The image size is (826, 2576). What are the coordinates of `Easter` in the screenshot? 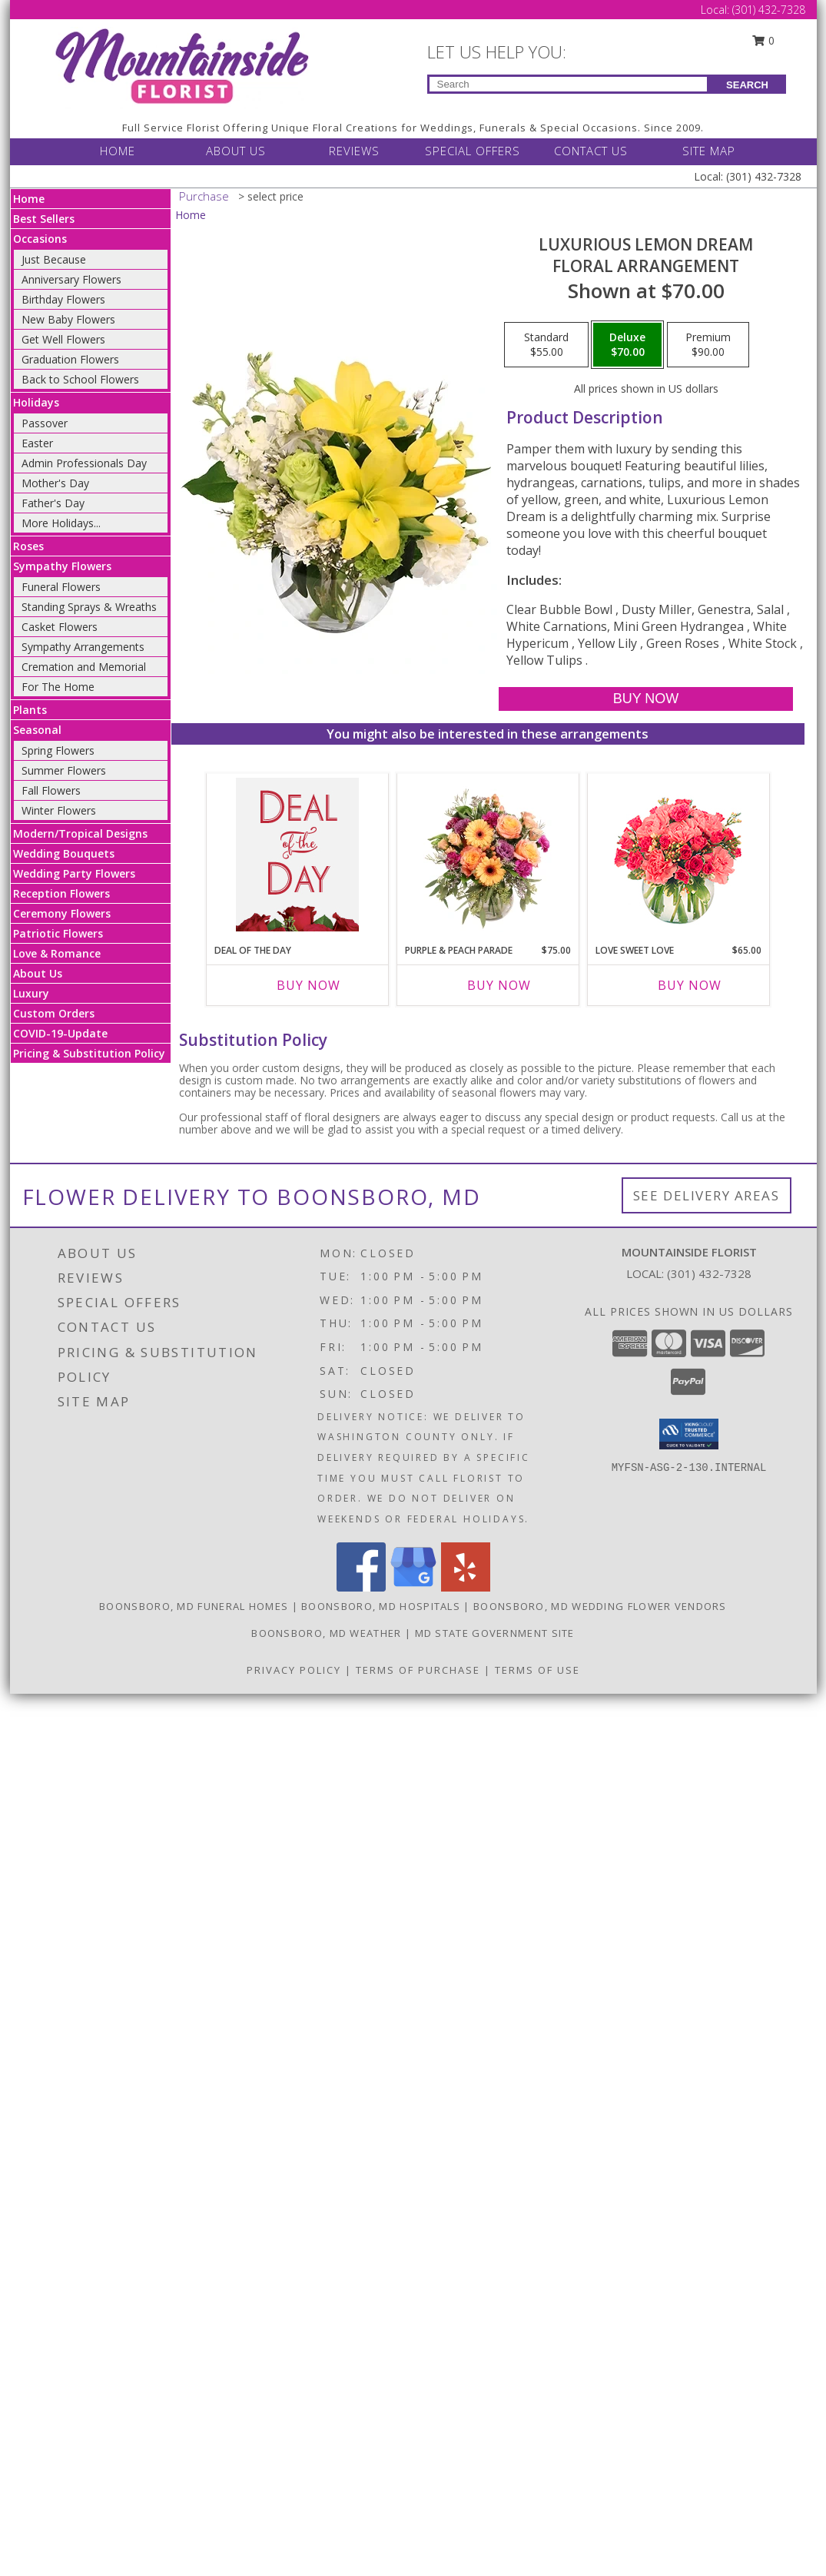 It's located at (37, 443).